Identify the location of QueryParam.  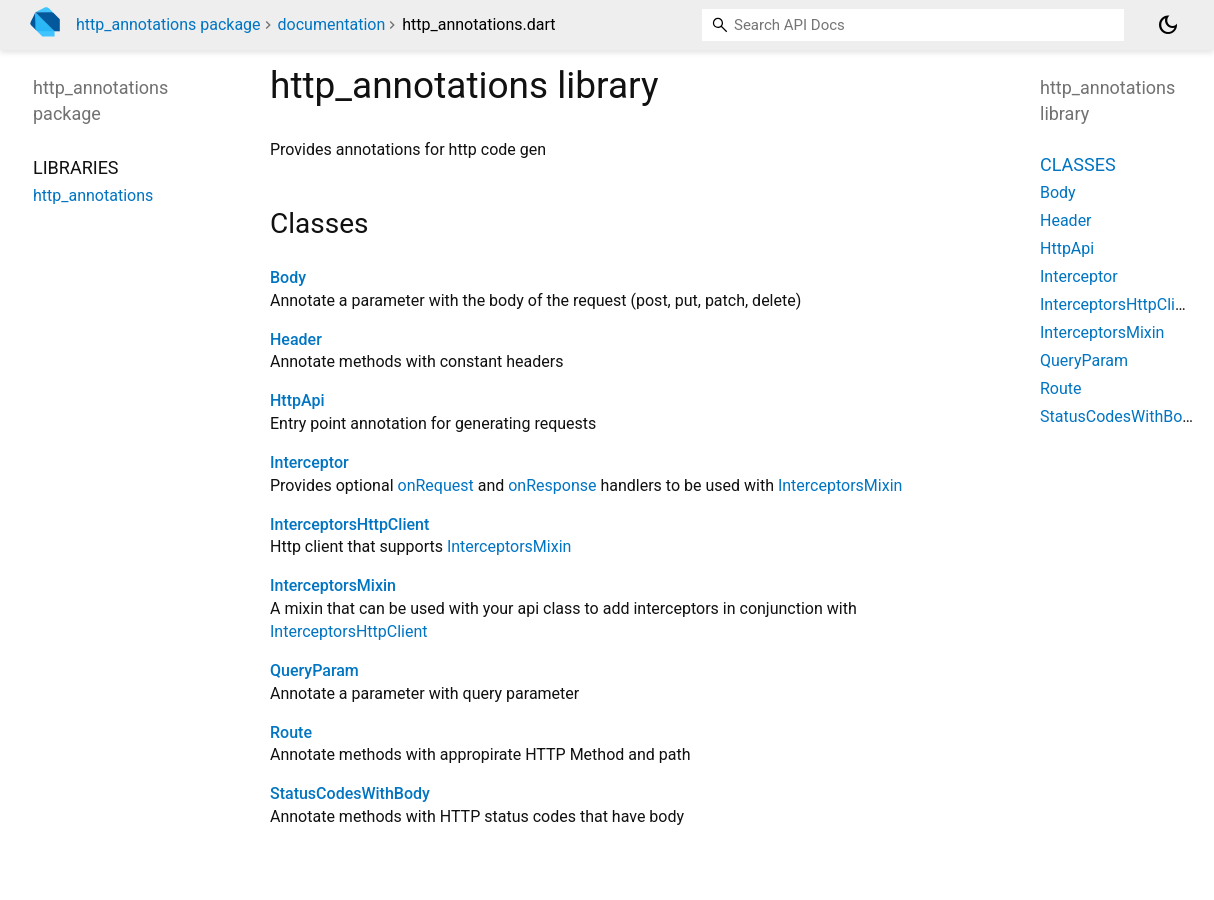
(314, 670).